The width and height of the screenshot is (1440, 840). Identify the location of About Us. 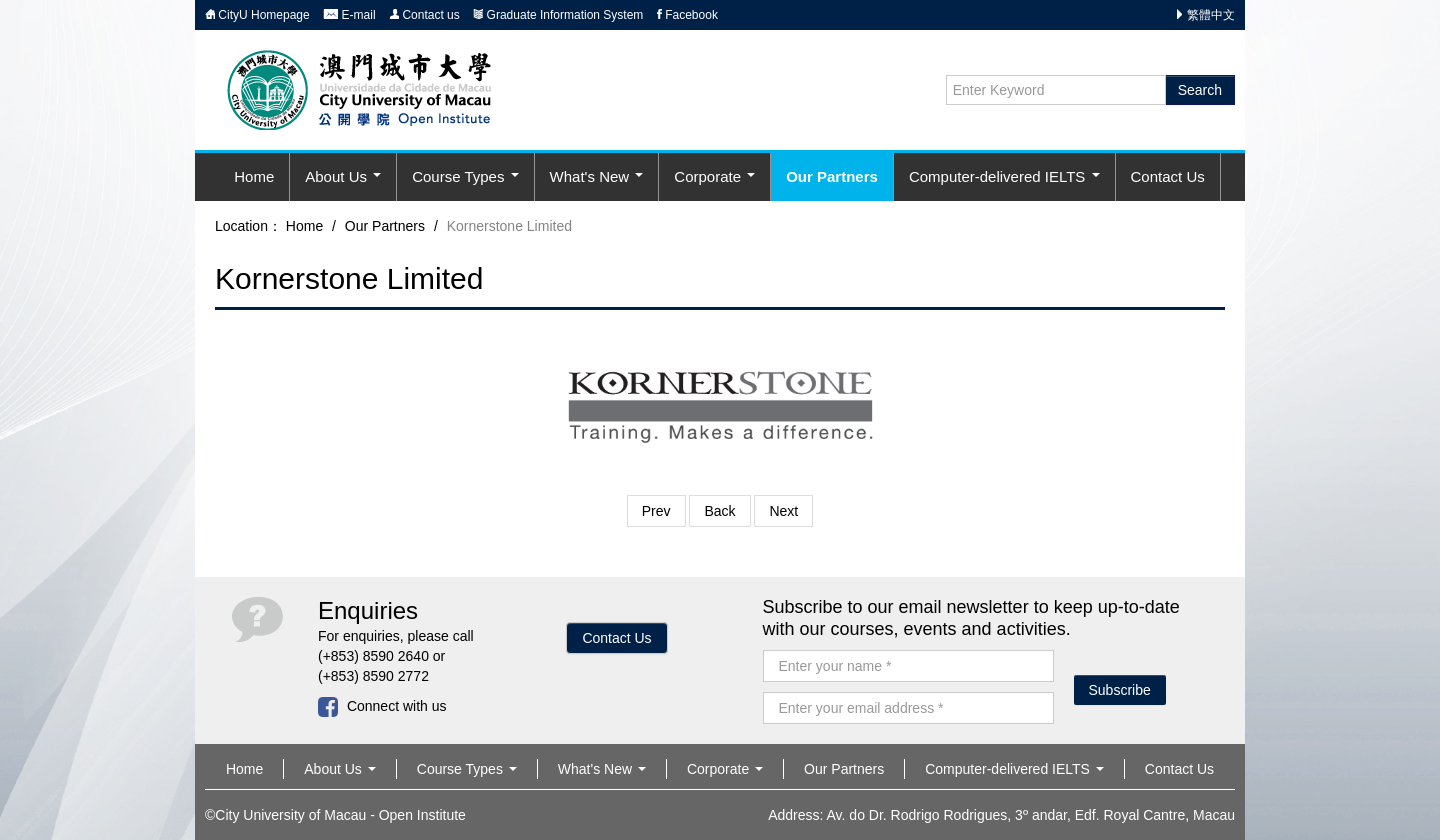
(343, 176).